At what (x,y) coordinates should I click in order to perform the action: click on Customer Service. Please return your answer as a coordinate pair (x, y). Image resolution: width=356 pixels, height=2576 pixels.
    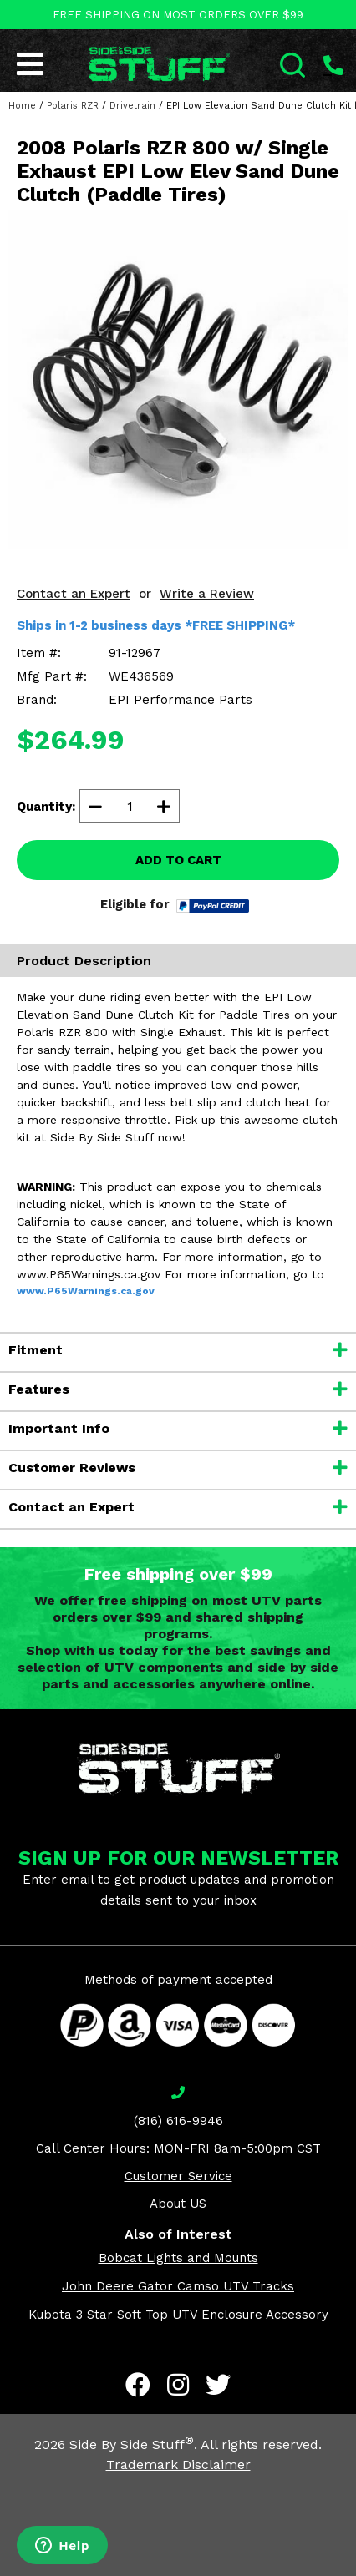
    Looking at the image, I should click on (178, 2176).